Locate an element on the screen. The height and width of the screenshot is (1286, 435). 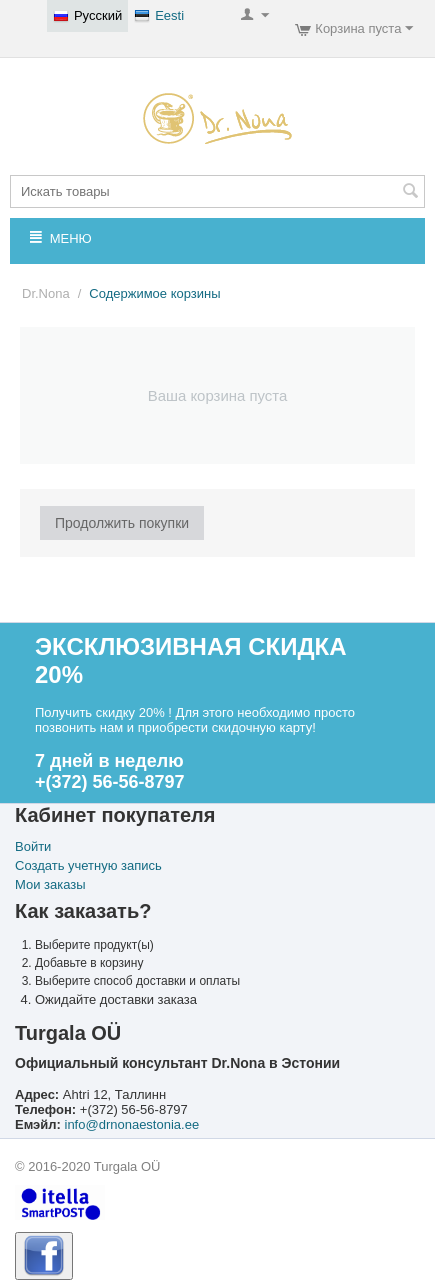
info@drnonaestonia.ee is located at coordinates (132, 1124).